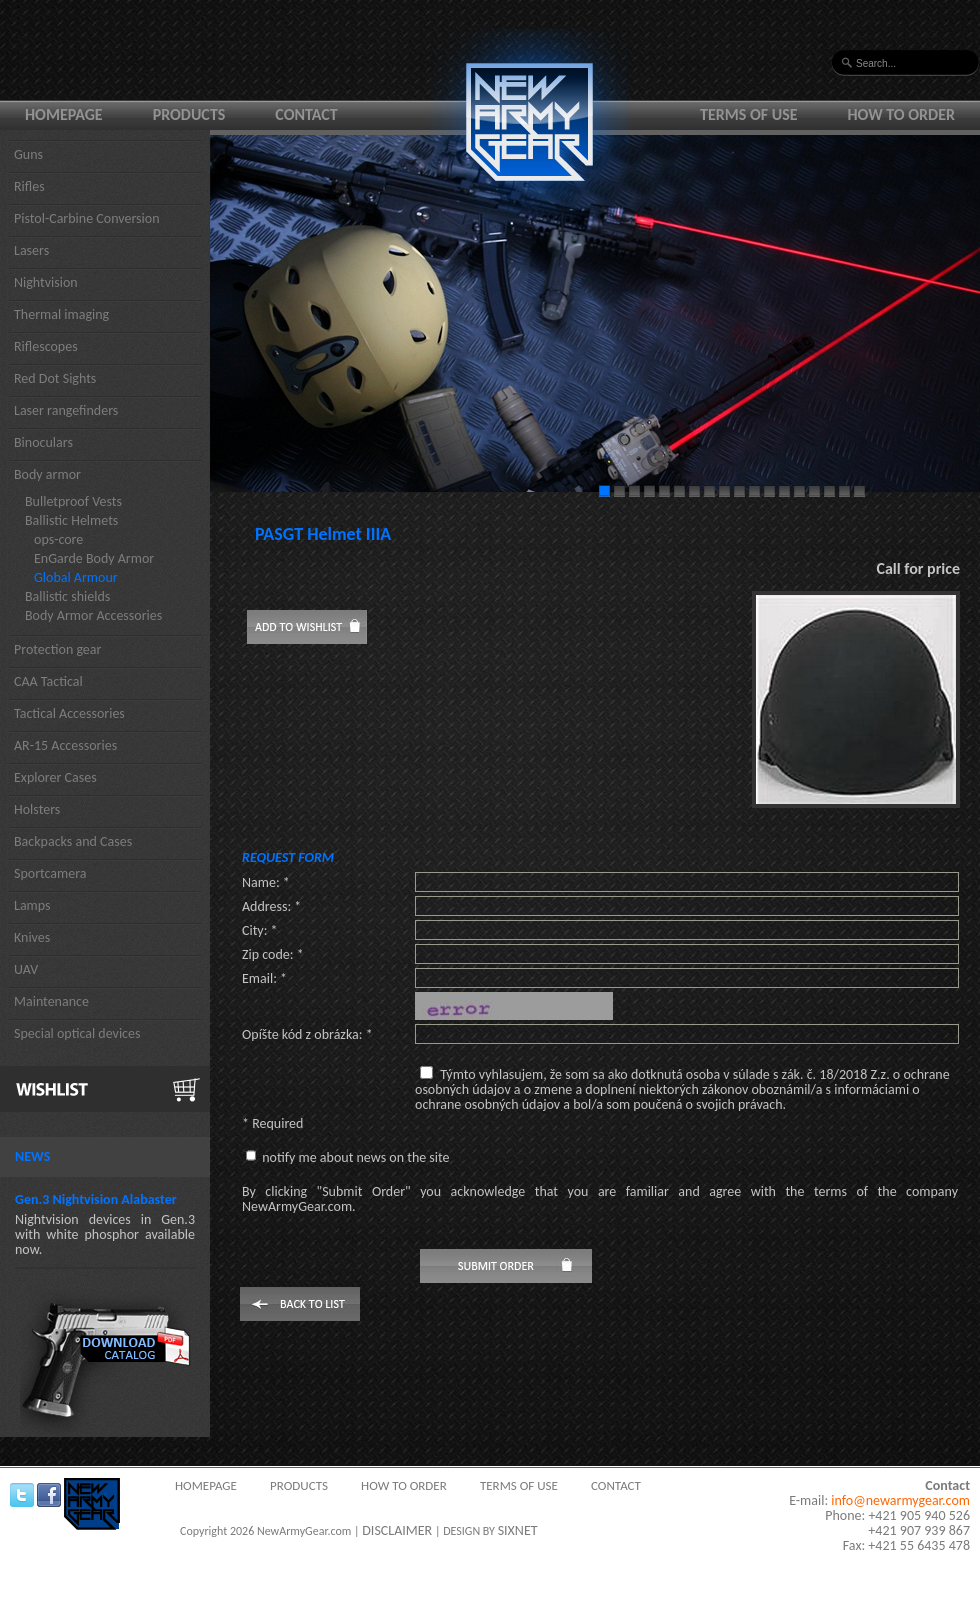  I want to click on Bulletproof Vests, so click(73, 501).